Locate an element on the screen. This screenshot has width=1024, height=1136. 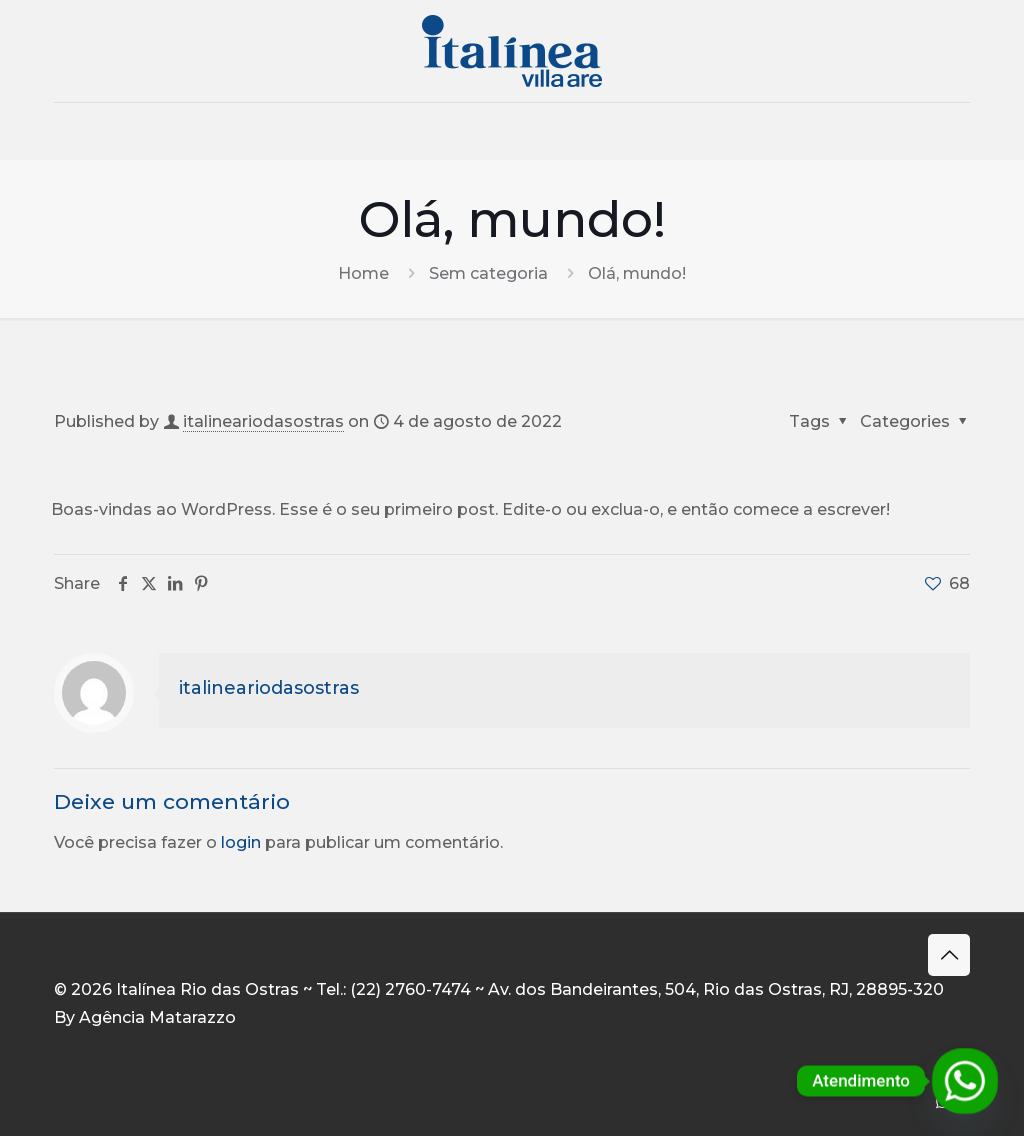
[Whatsapp] is located at coordinates (965, 1081).